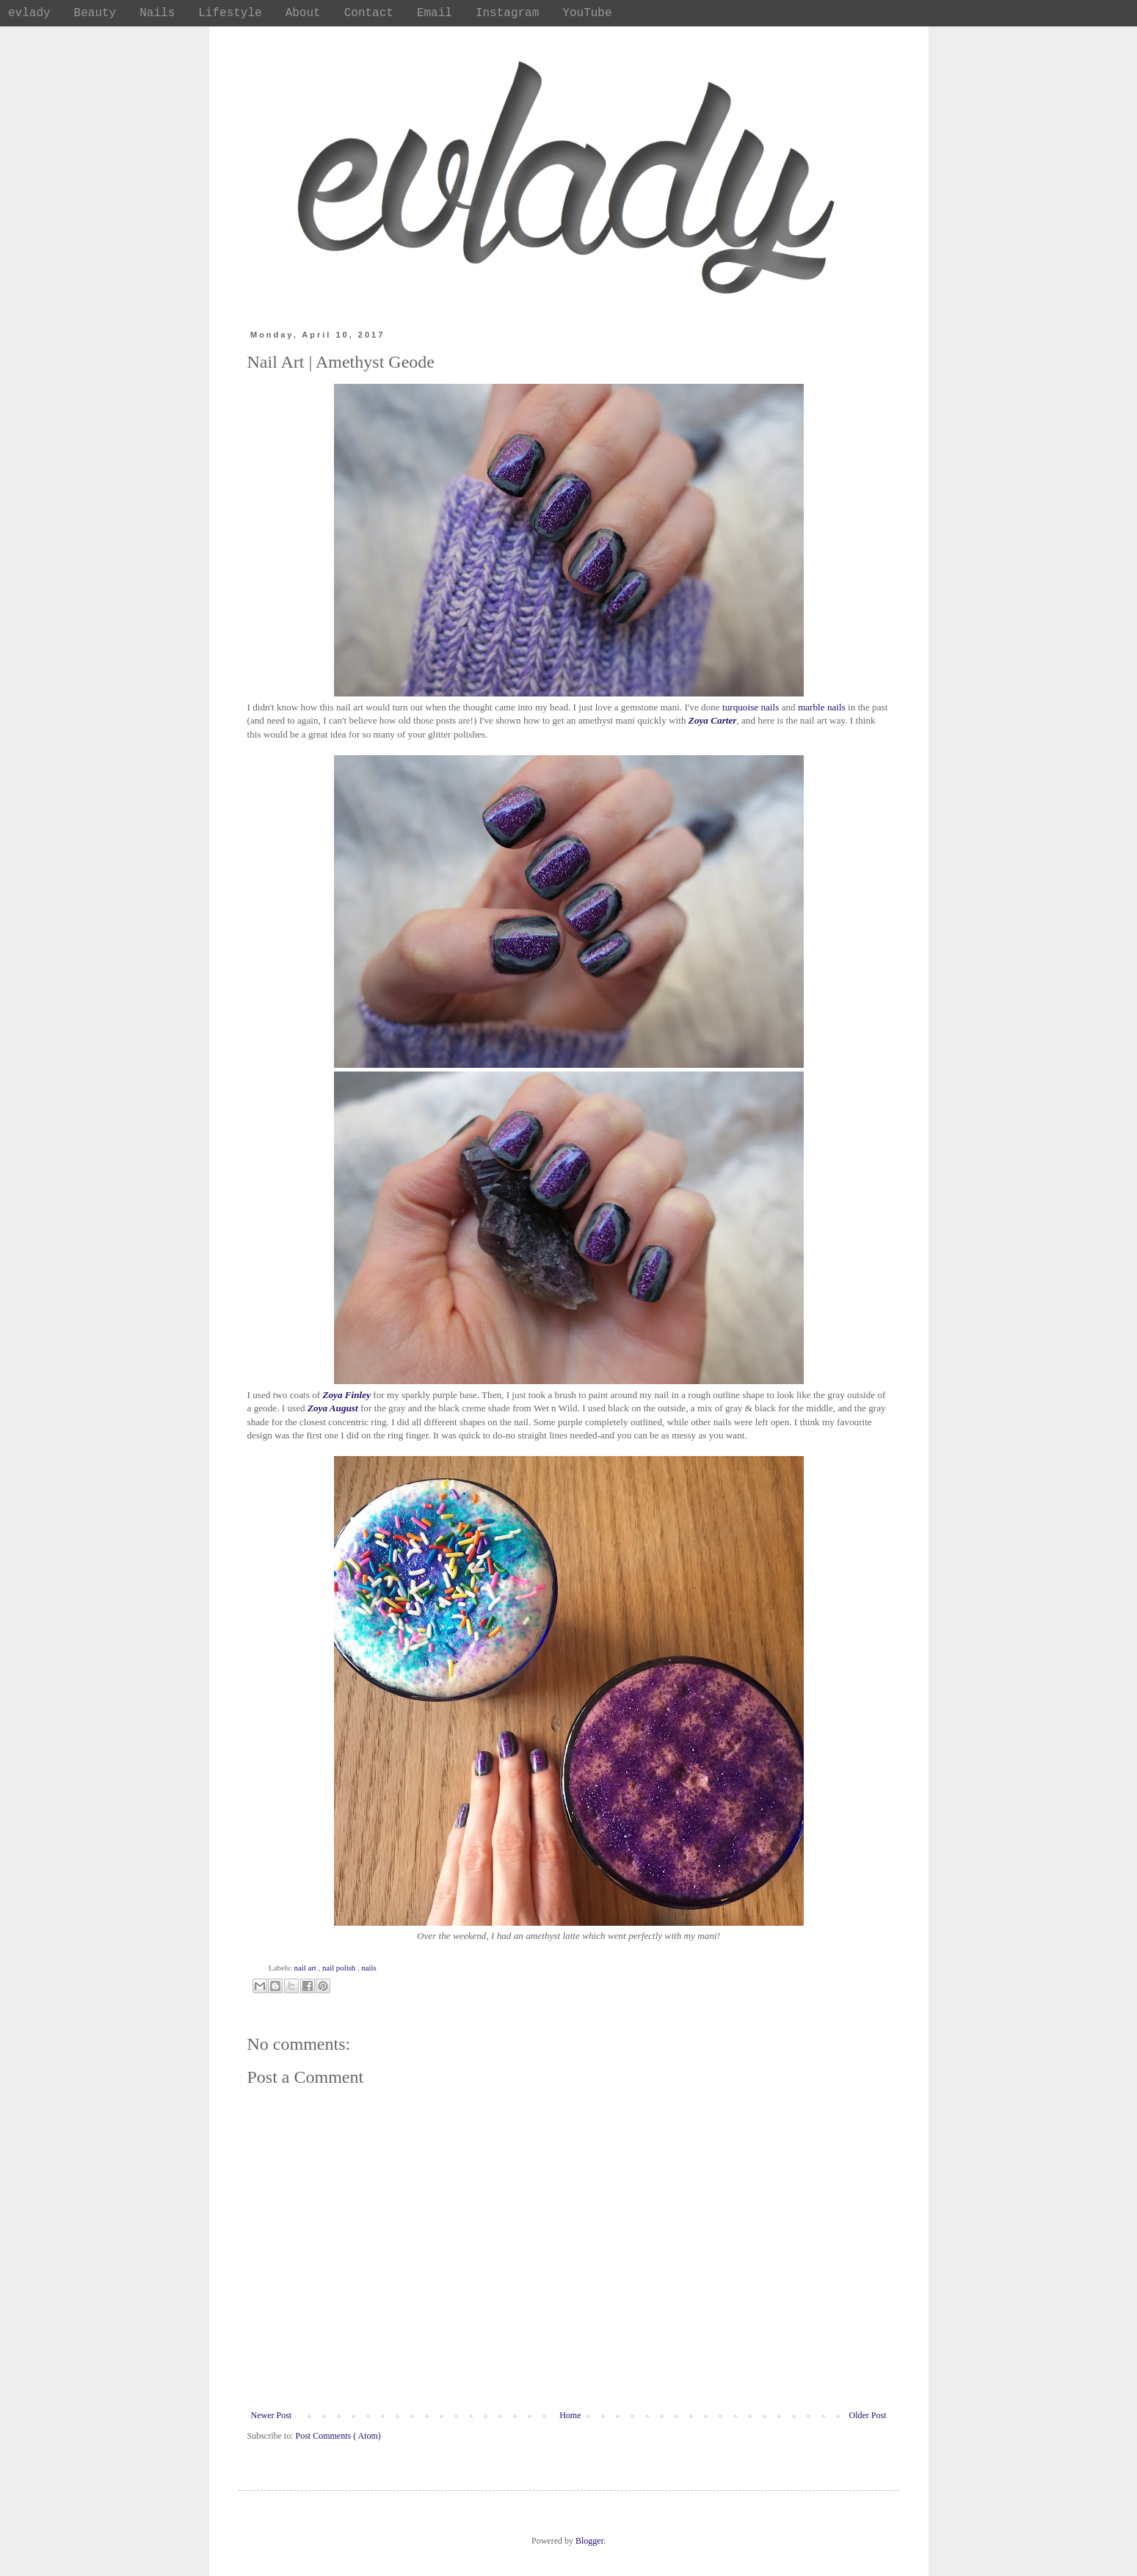 This screenshot has width=1137, height=2576. I want to click on Blogger, so click(589, 2541).